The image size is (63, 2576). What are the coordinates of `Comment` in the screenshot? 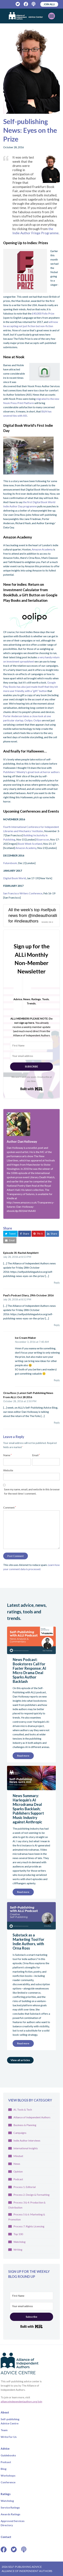 It's located at (9, 1507).